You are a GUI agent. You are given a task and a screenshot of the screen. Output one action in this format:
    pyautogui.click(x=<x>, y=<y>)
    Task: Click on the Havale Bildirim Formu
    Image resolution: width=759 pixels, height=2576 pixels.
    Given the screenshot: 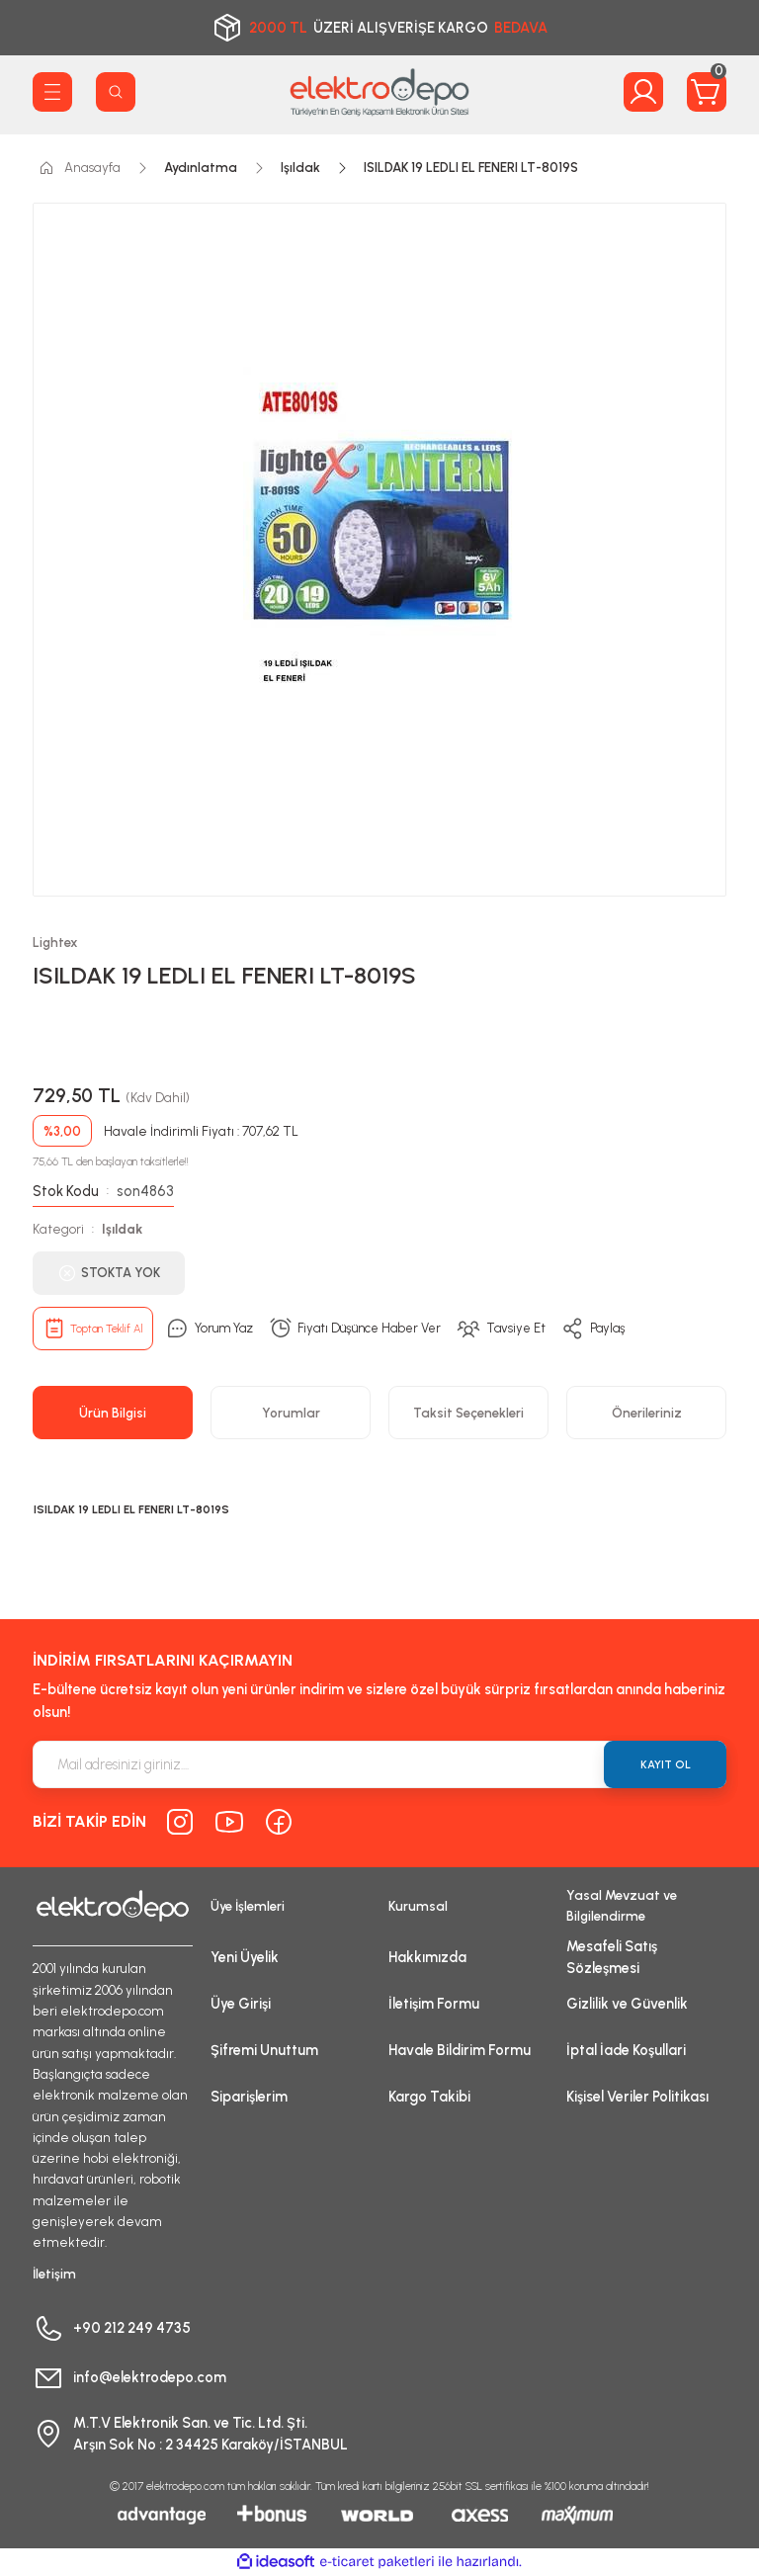 What is the action you would take?
    pyautogui.click(x=459, y=2050)
    